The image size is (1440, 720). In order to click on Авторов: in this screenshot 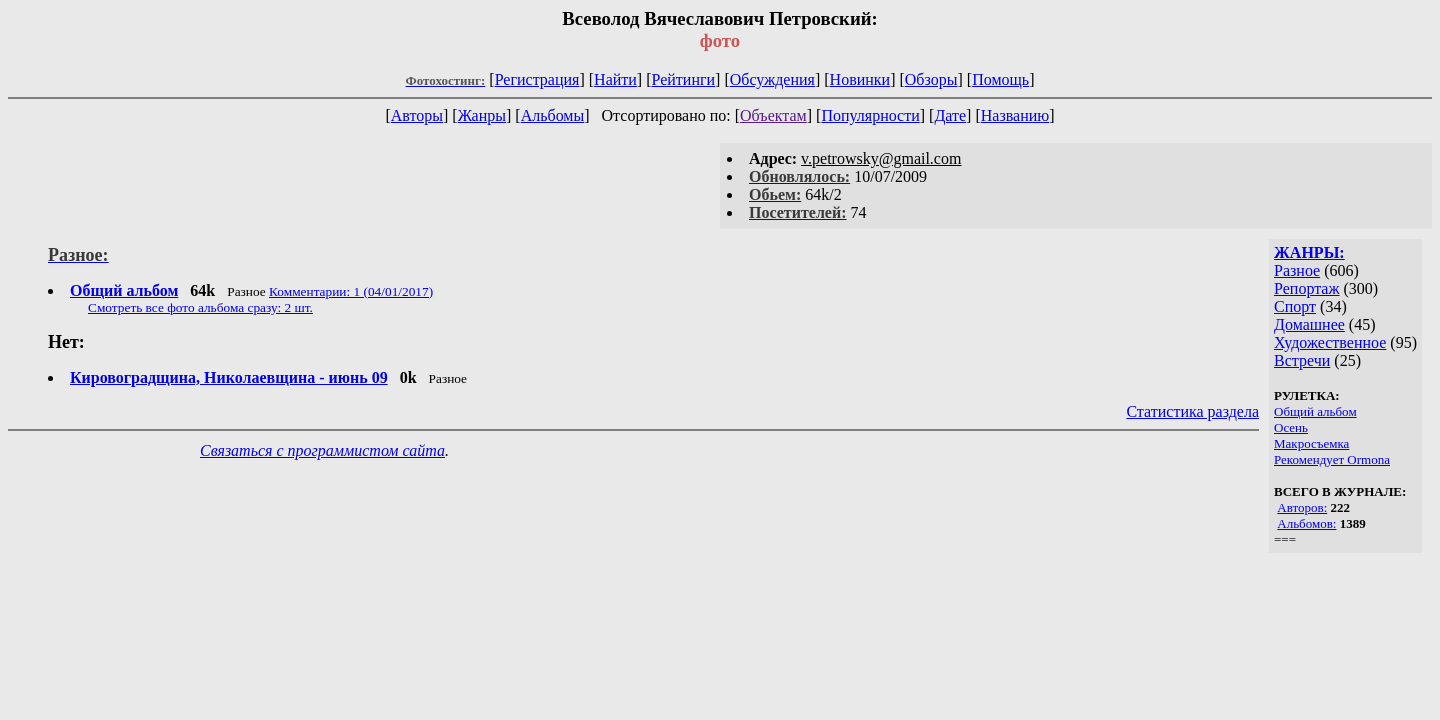, I will do `click(1302, 507)`.